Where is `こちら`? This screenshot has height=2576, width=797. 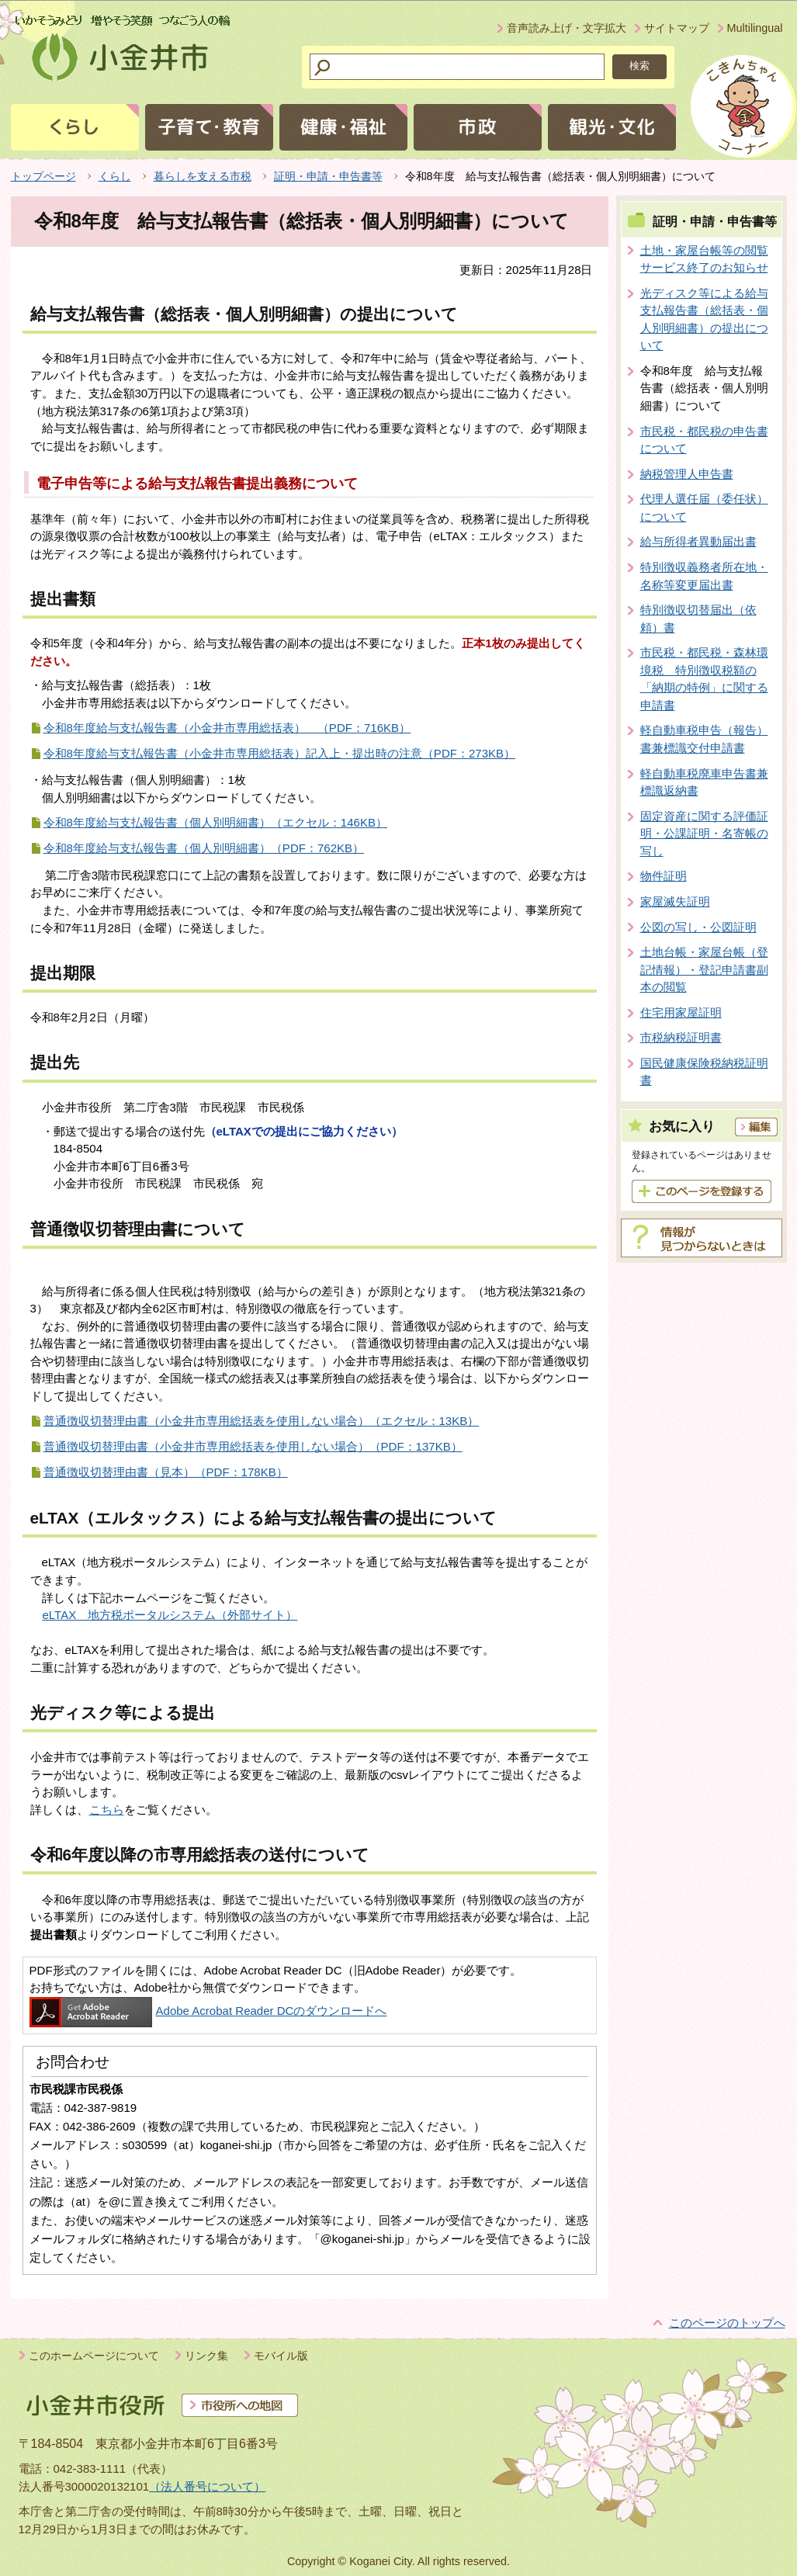
こちら is located at coordinates (106, 1809).